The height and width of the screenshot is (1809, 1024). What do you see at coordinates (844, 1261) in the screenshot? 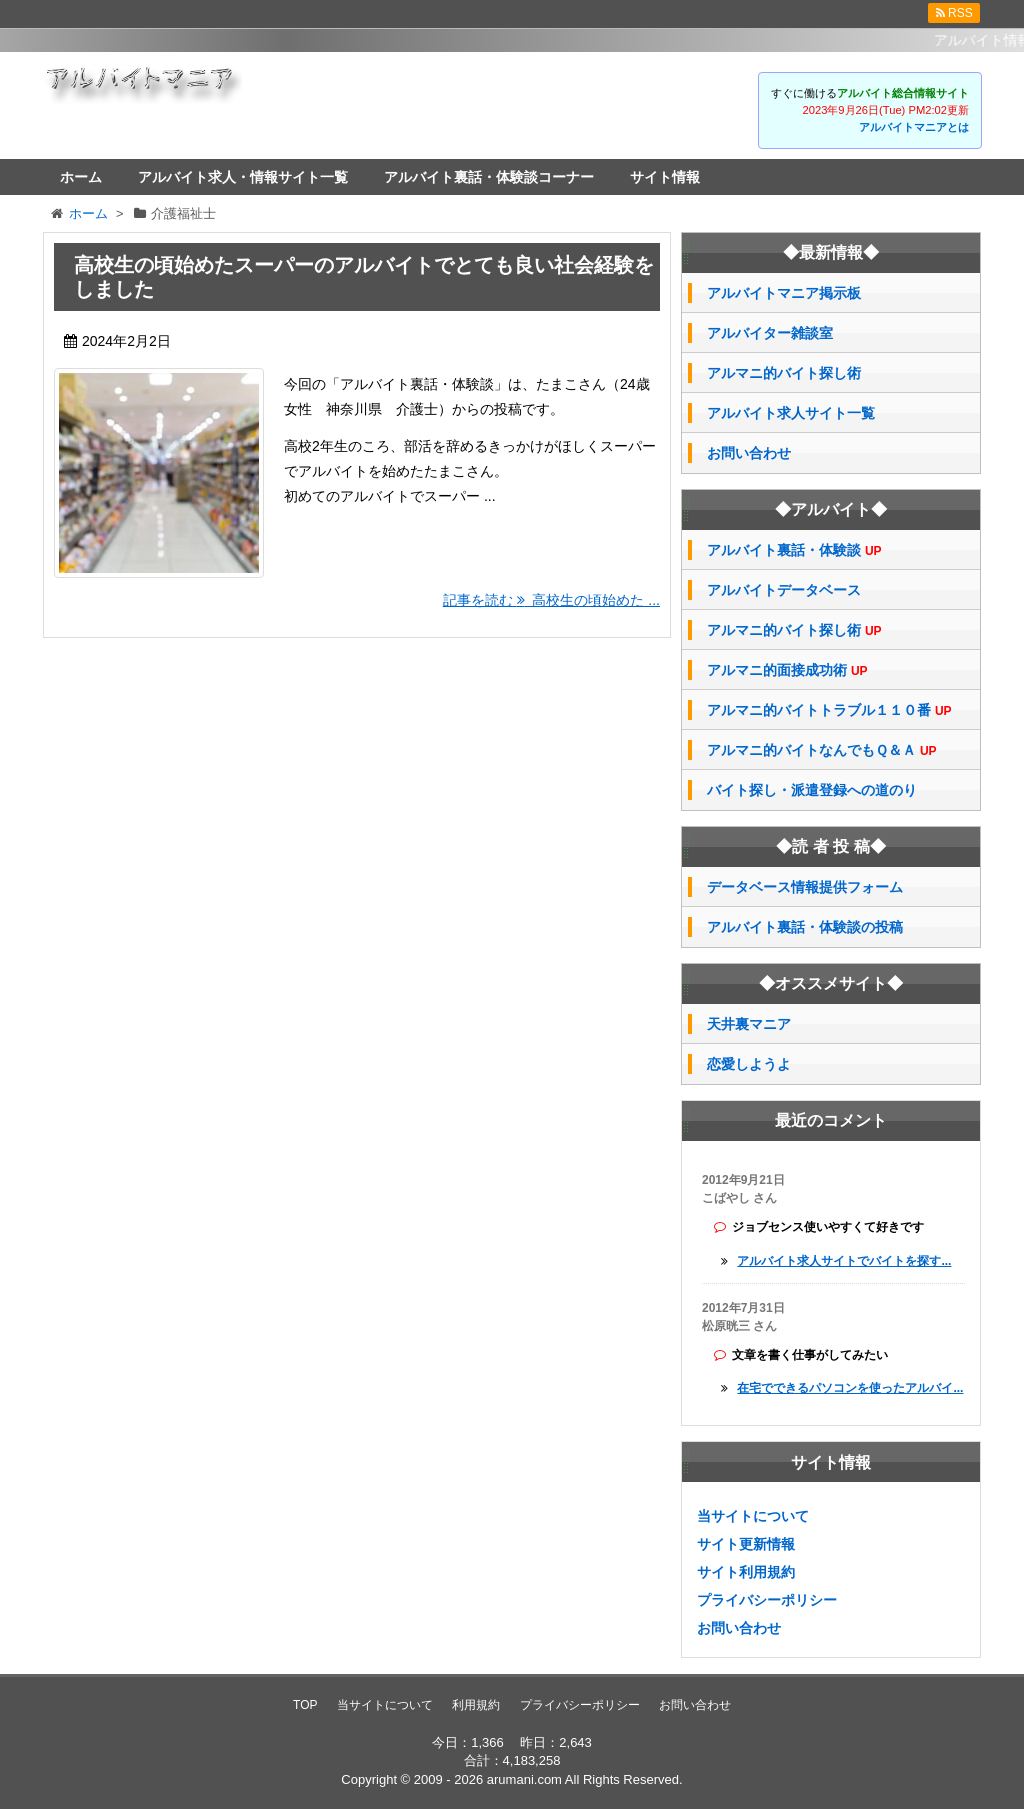
I see `アルバイト求人サイトでバイトを探す...` at bounding box center [844, 1261].